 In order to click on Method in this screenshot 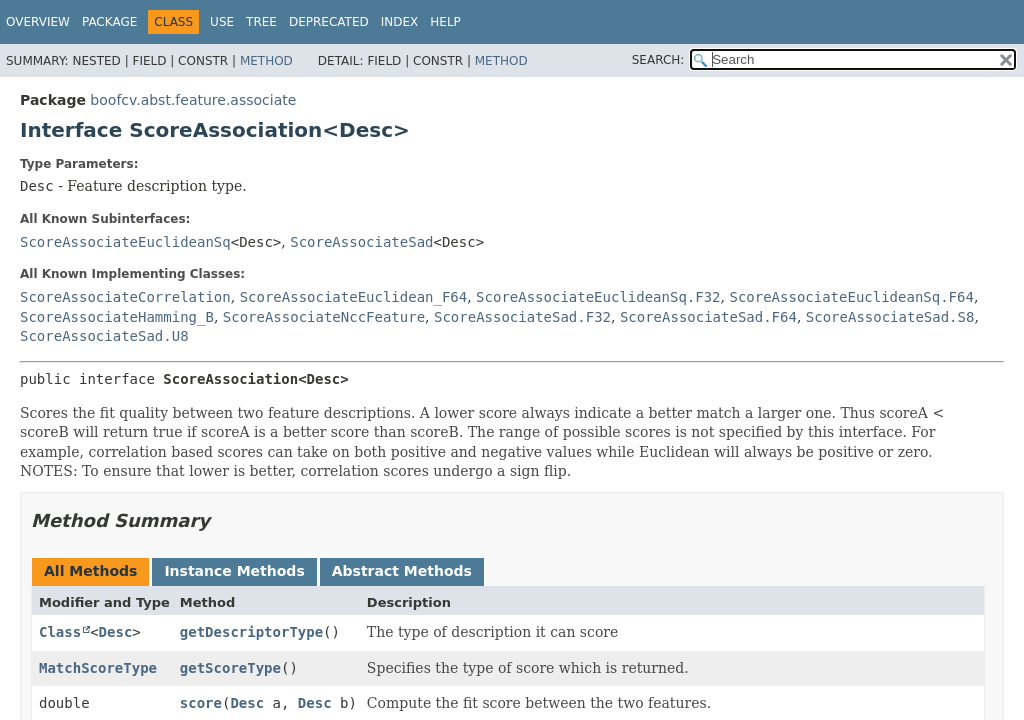, I will do `click(266, 61)`.